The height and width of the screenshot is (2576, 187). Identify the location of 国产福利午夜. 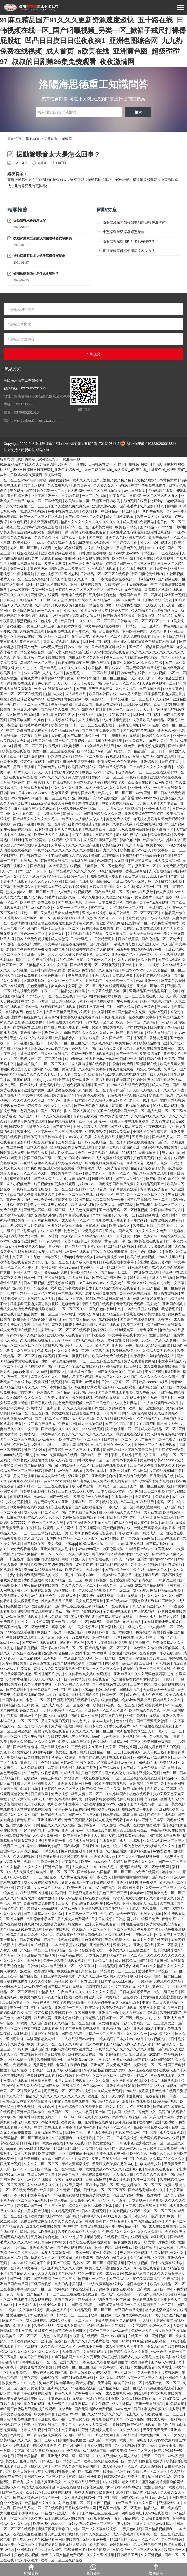
(35, 1544).